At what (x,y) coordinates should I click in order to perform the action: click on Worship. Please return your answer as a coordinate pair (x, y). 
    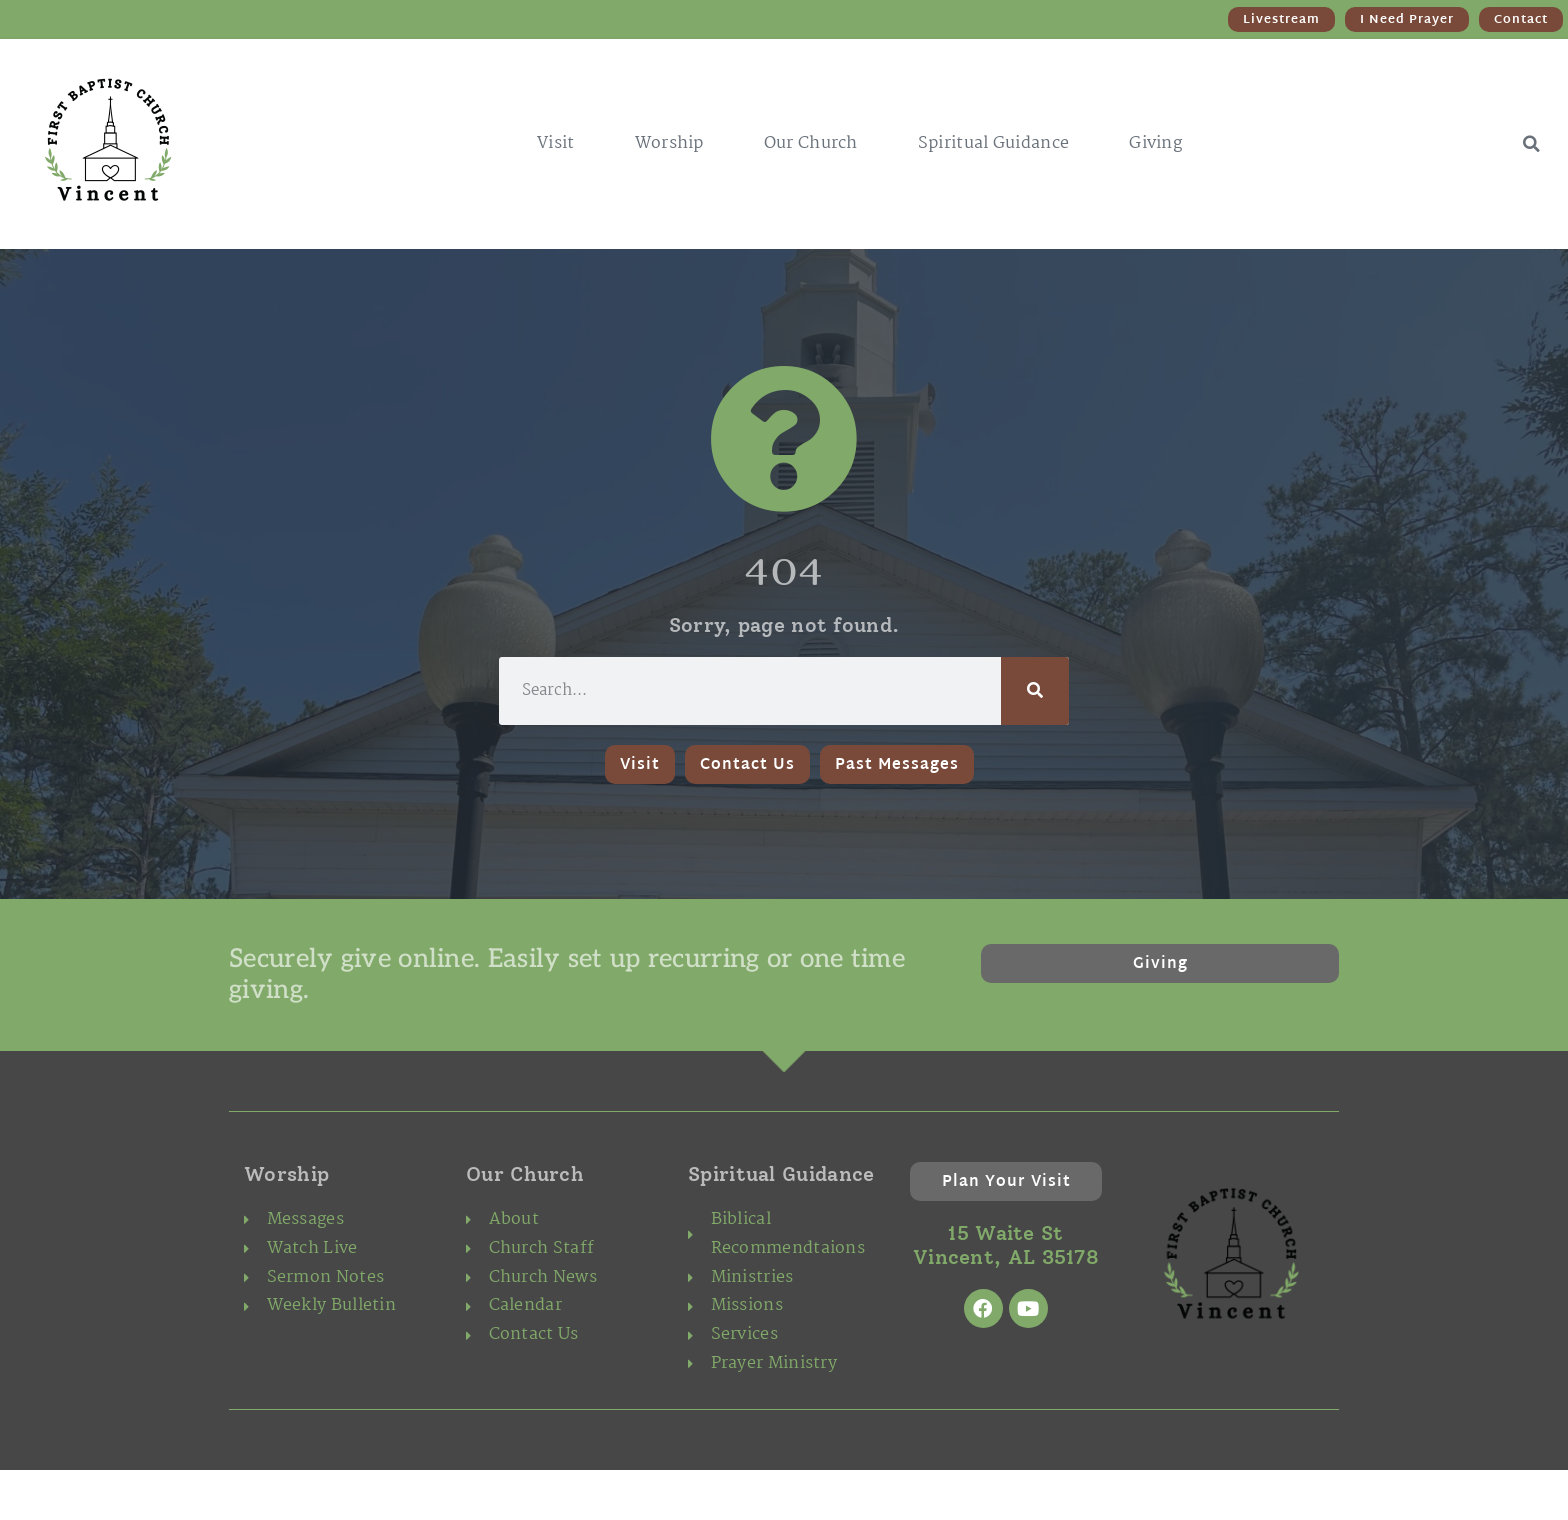
    Looking at the image, I should click on (669, 143).